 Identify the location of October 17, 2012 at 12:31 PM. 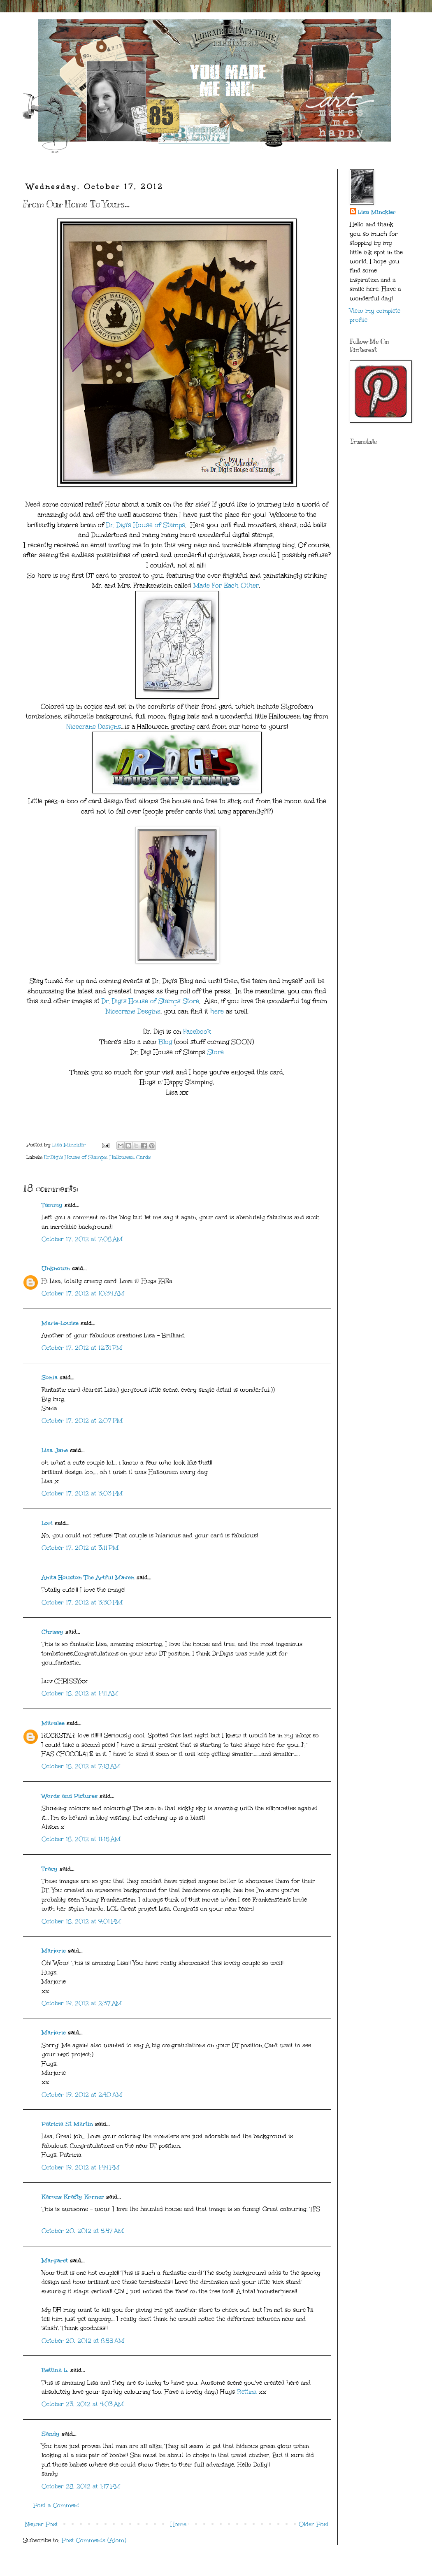
(82, 1348).